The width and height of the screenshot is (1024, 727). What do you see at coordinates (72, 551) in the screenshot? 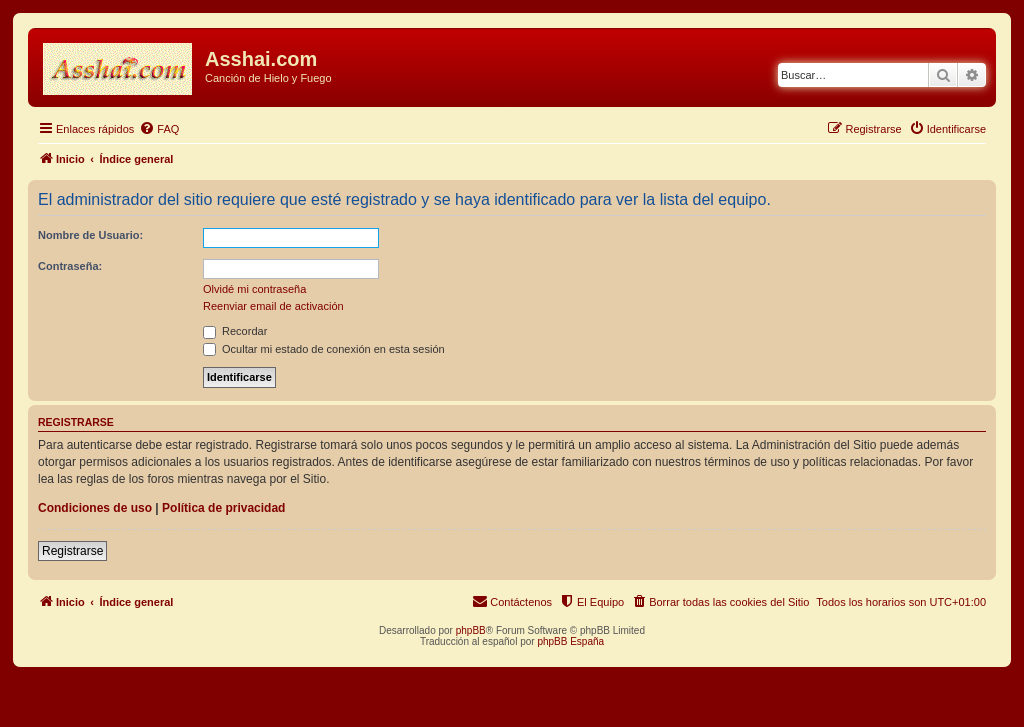
I see `Registrarse` at bounding box center [72, 551].